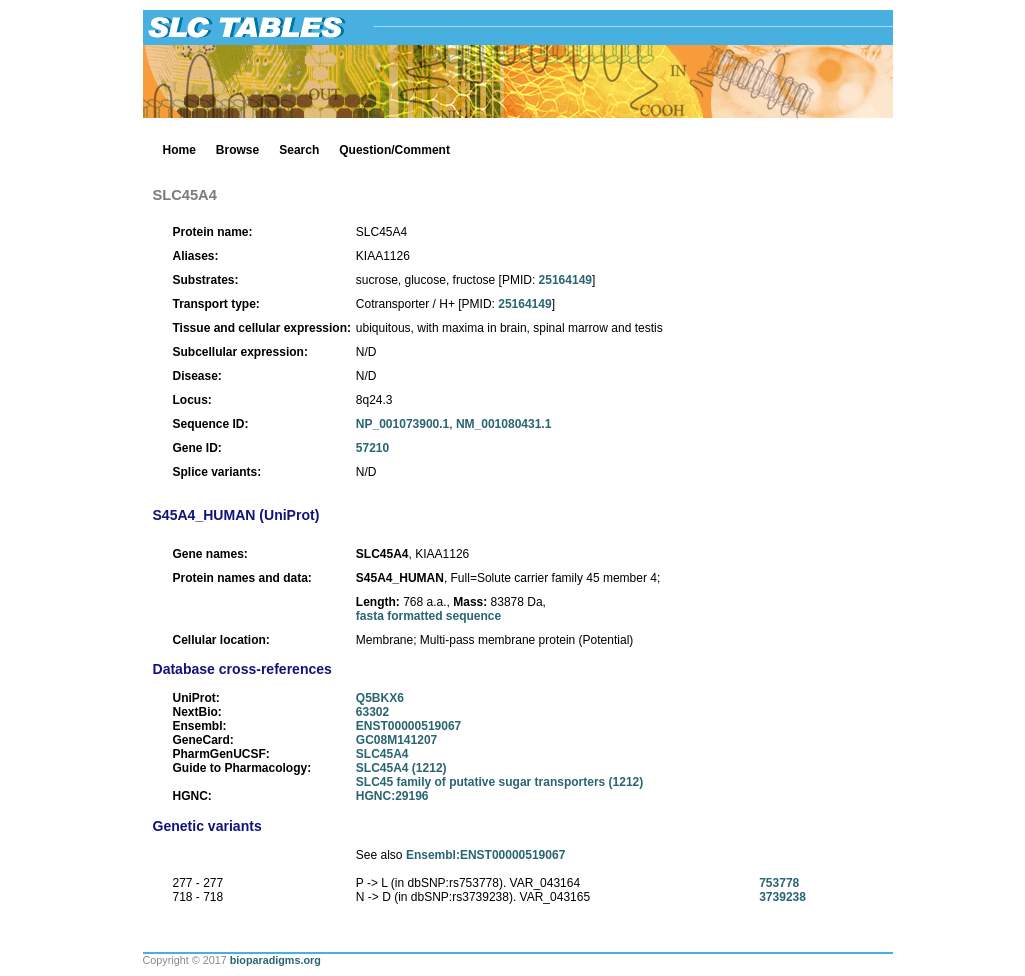 This screenshot has width=1025, height=976. What do you see at coordinates (372, 448) in the screenshot?
I see `57210` at bounding box center [372, 448].